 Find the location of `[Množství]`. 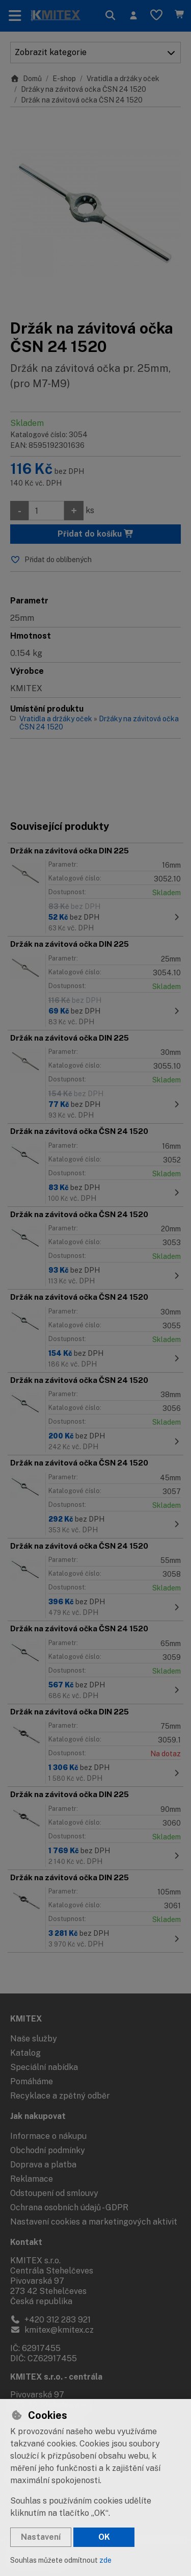

[Množství] is located at coordinates (46, 510).